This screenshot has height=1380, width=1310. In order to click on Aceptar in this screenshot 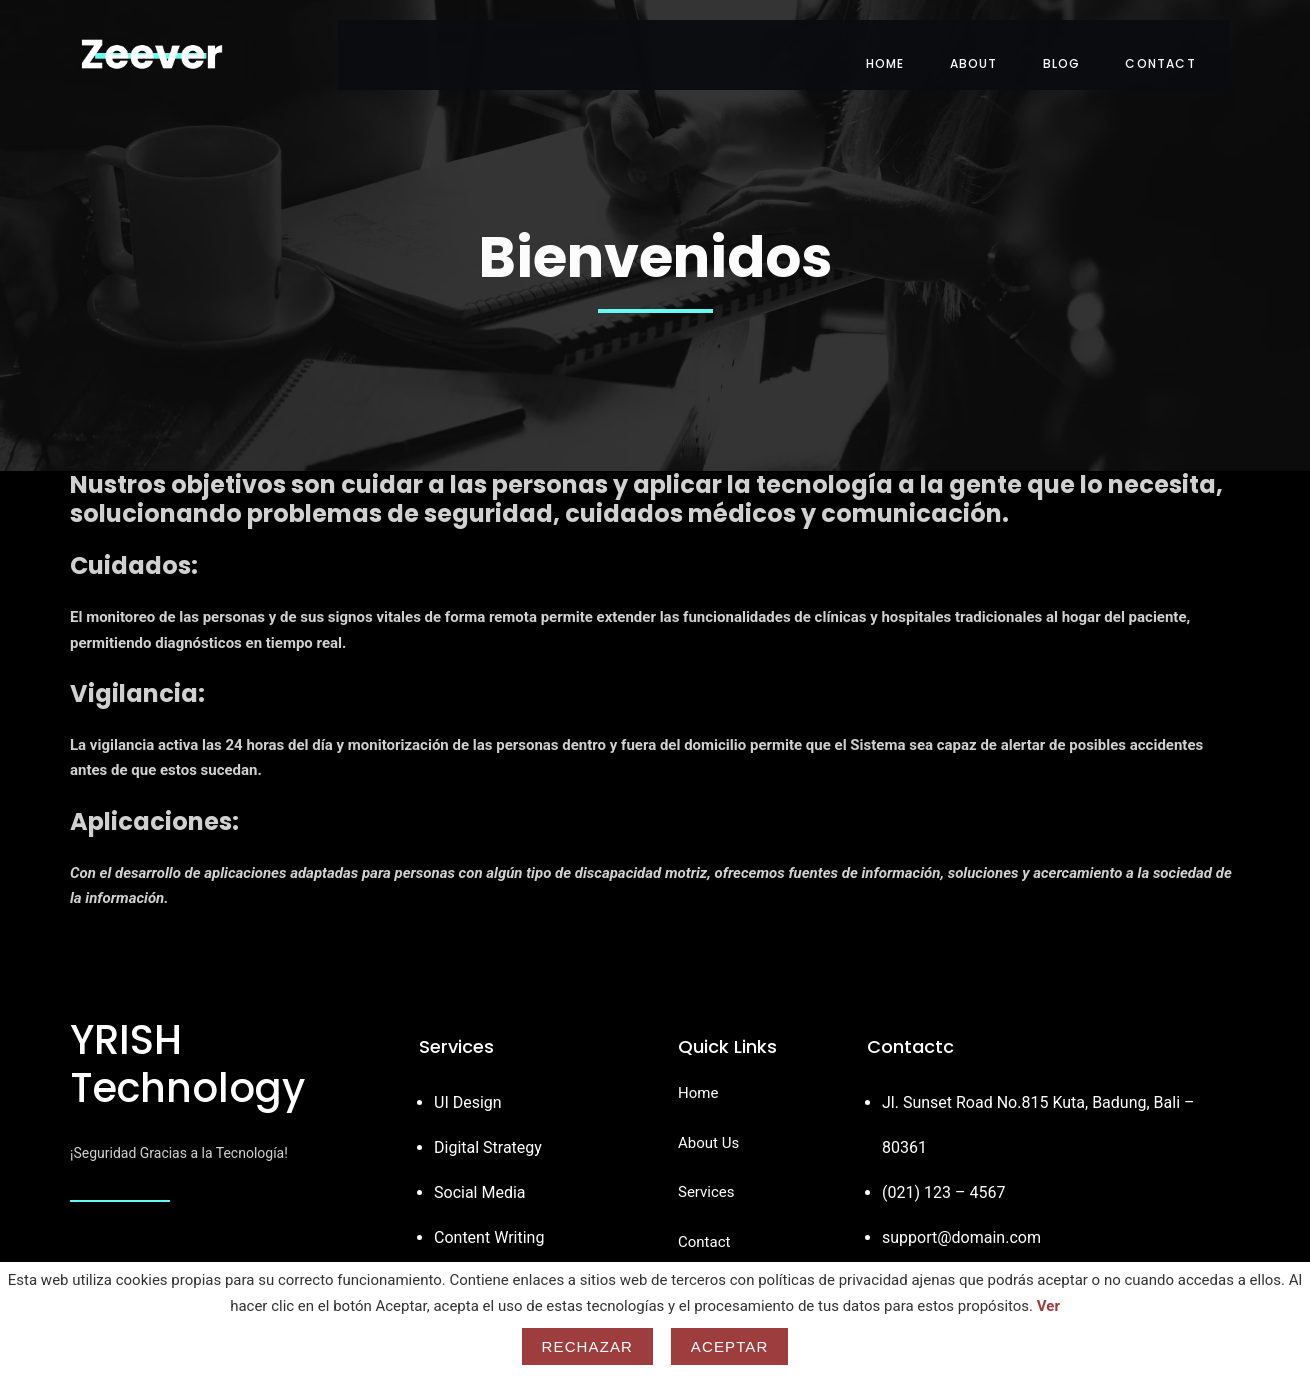, I will do `click(730, 1346)`.